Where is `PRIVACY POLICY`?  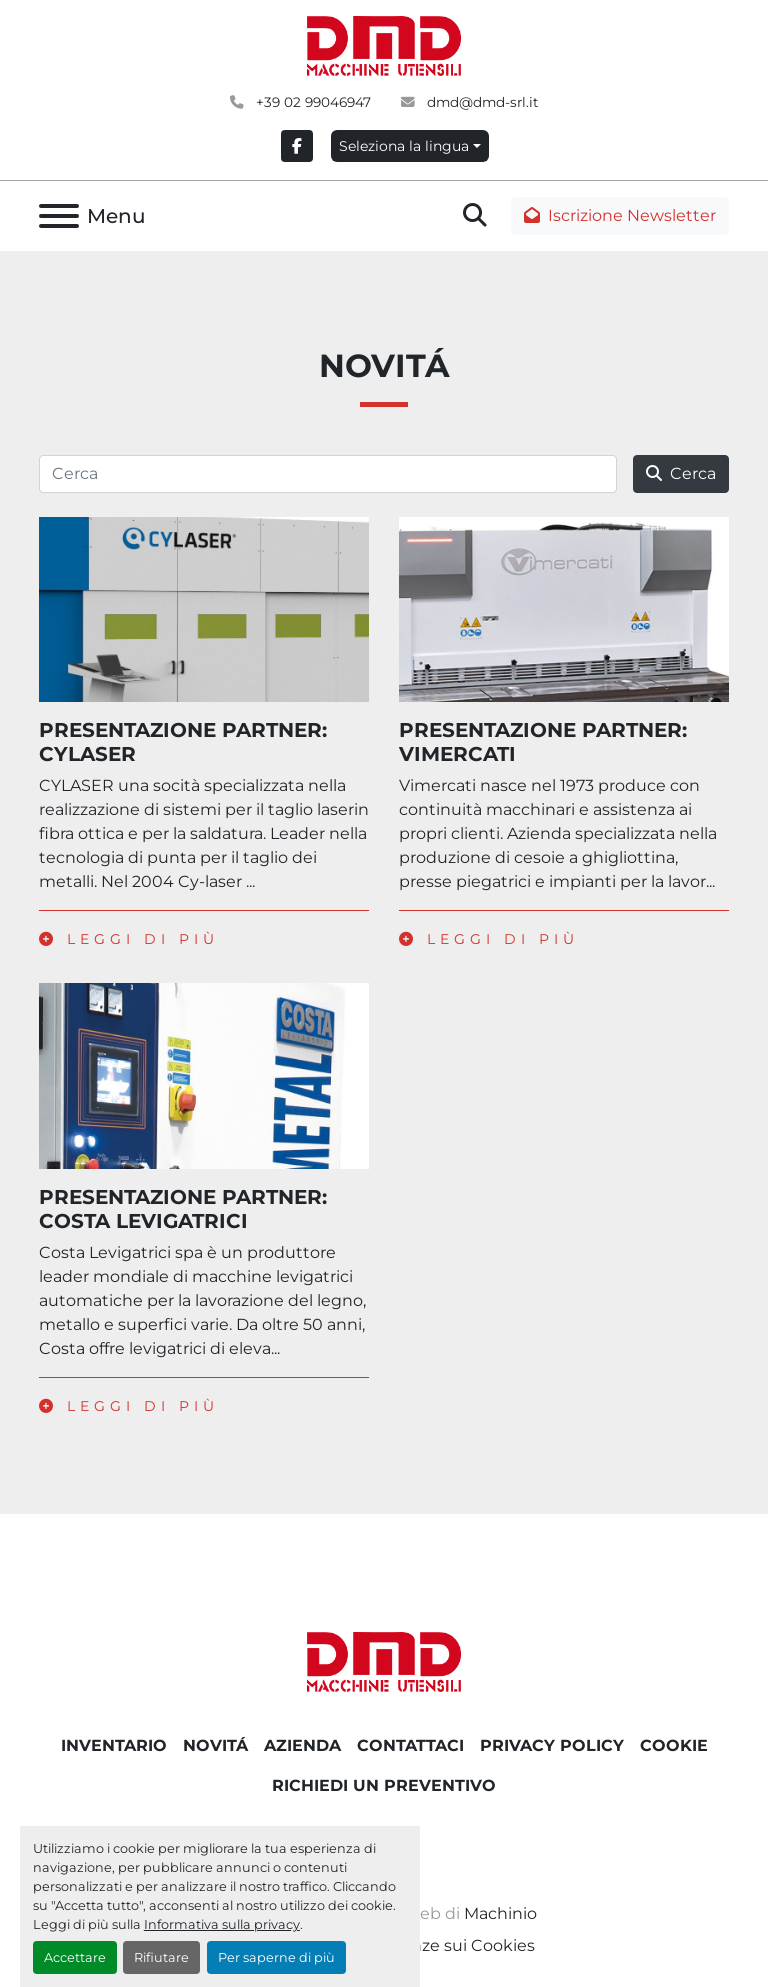
PRIVACY POLICY is located at coordinates (552, 1745).